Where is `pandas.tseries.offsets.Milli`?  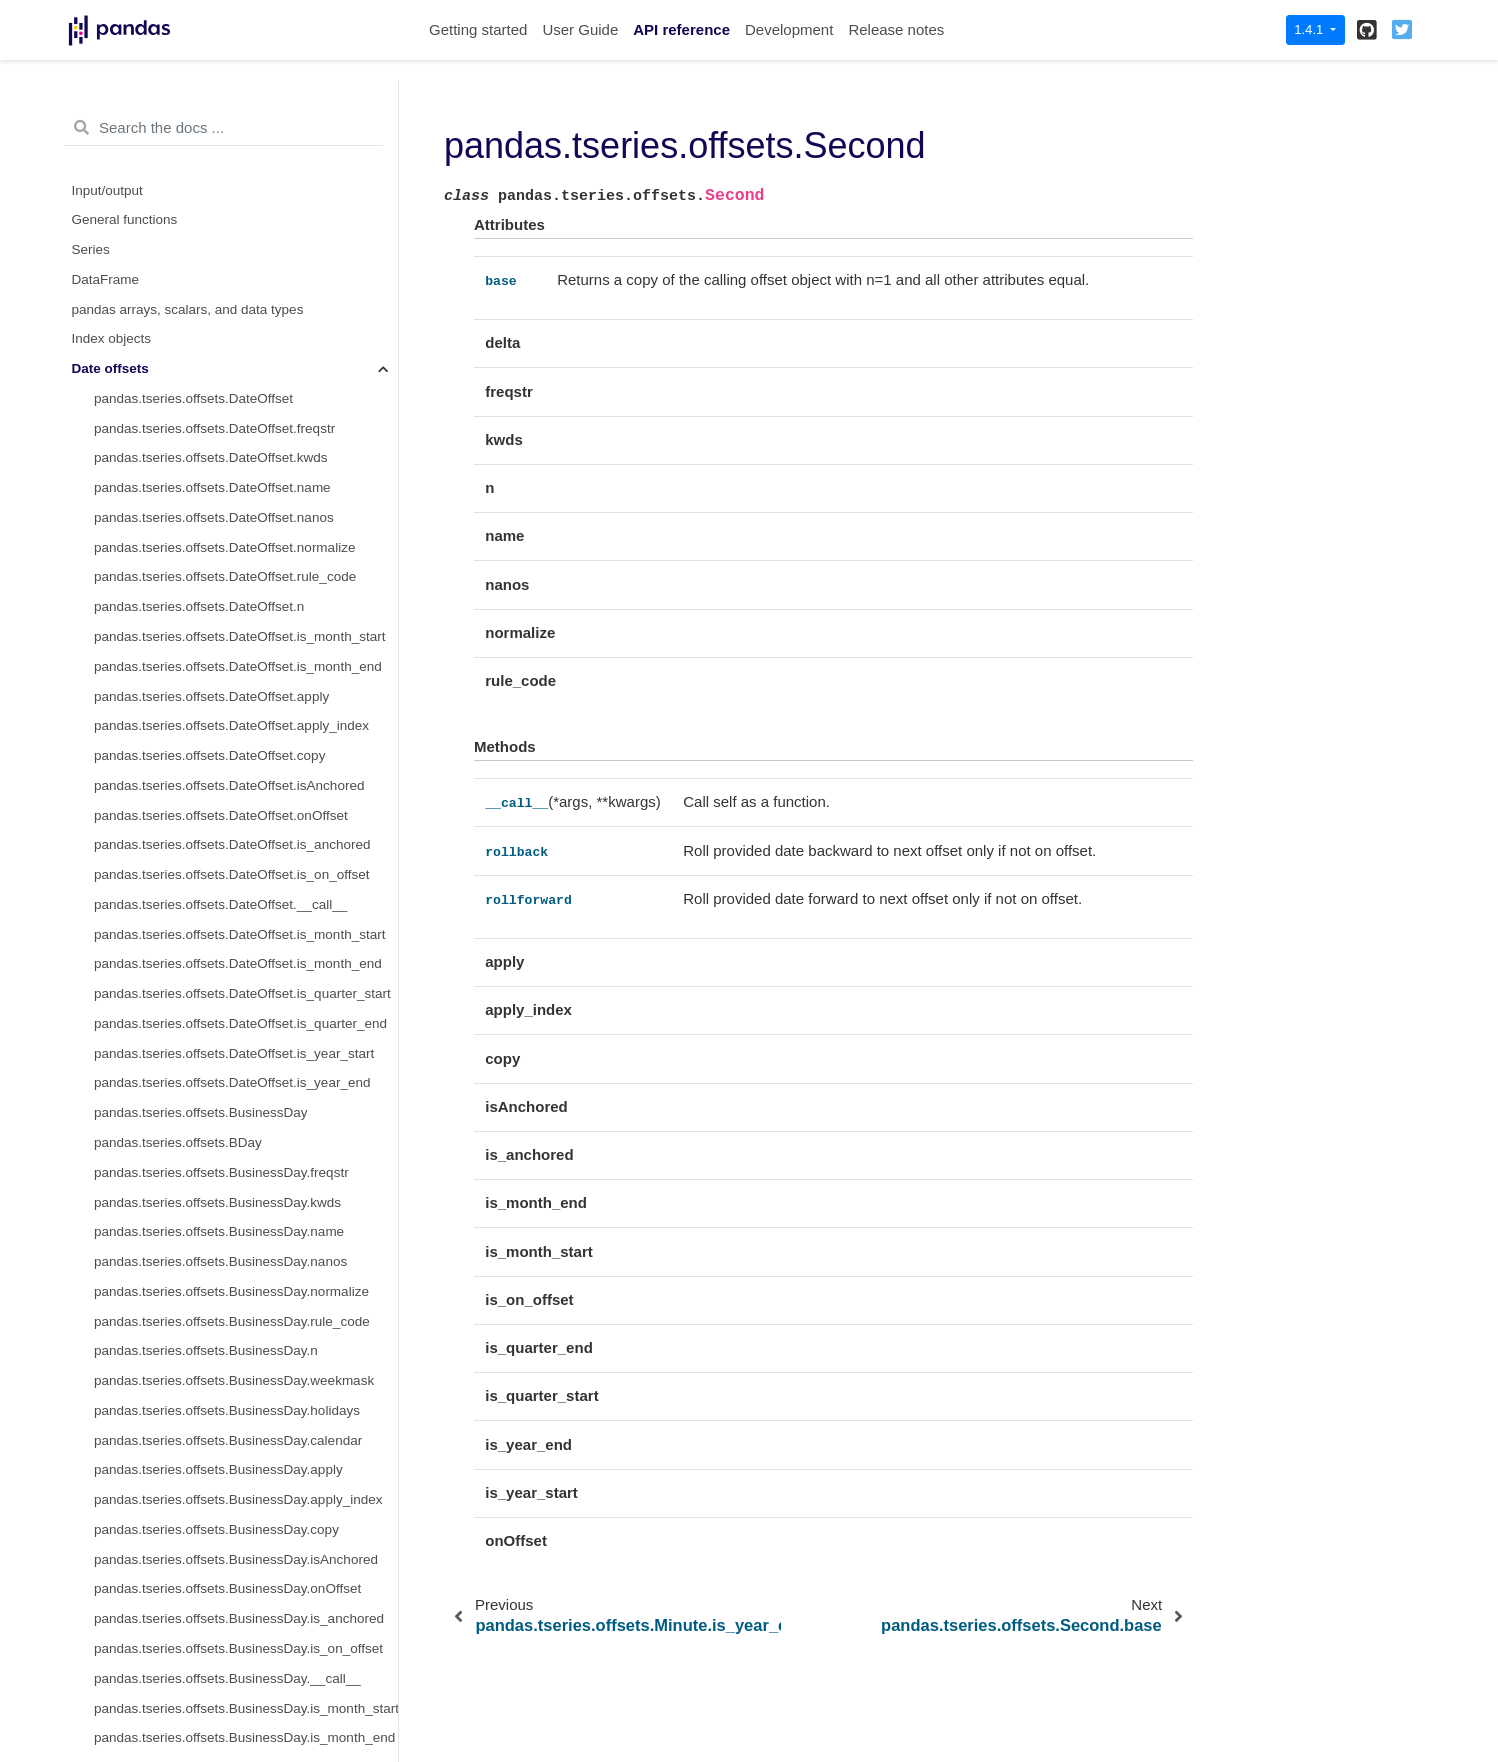 pandas.tseries.offsets.Milli is located at coordinates (173, 1058).